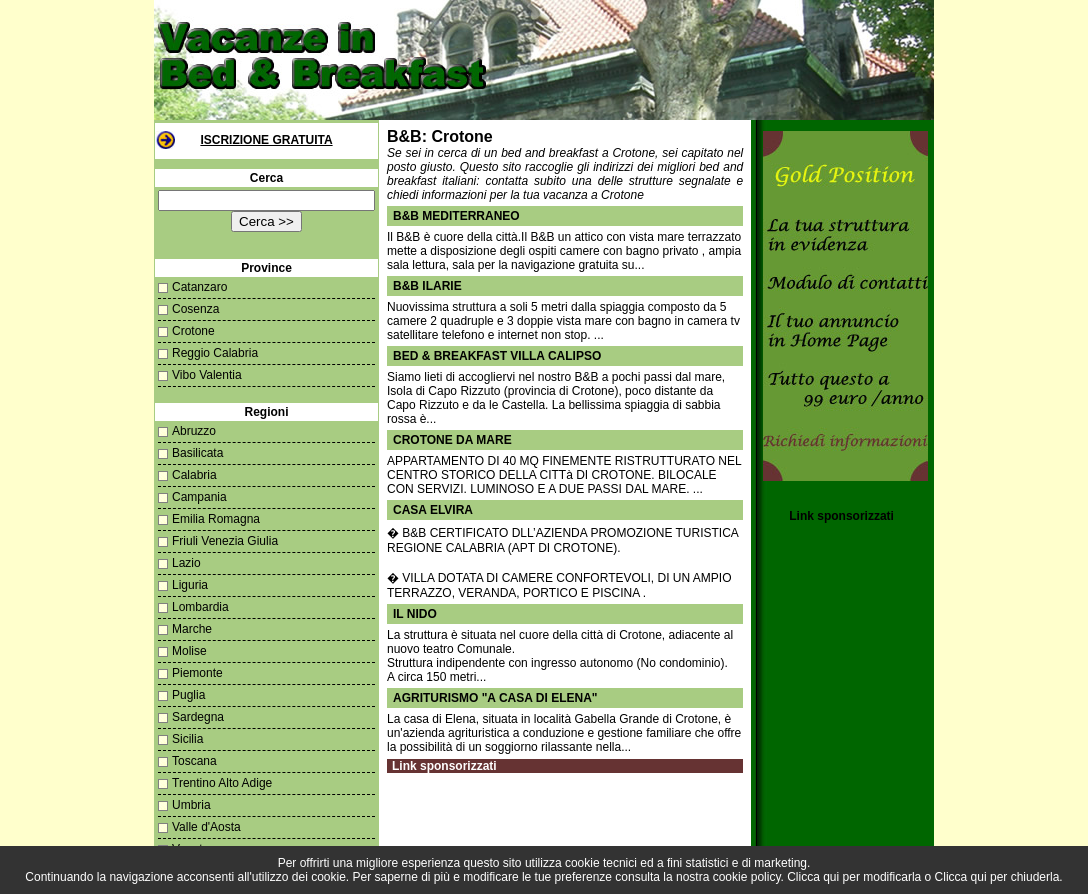 The height and width of the screenshot is (894, 1088). What do you see at coordinates (222, 783) in the screenshot?
I see `Trentino Alto Adige` at bounding box center [222, 783].